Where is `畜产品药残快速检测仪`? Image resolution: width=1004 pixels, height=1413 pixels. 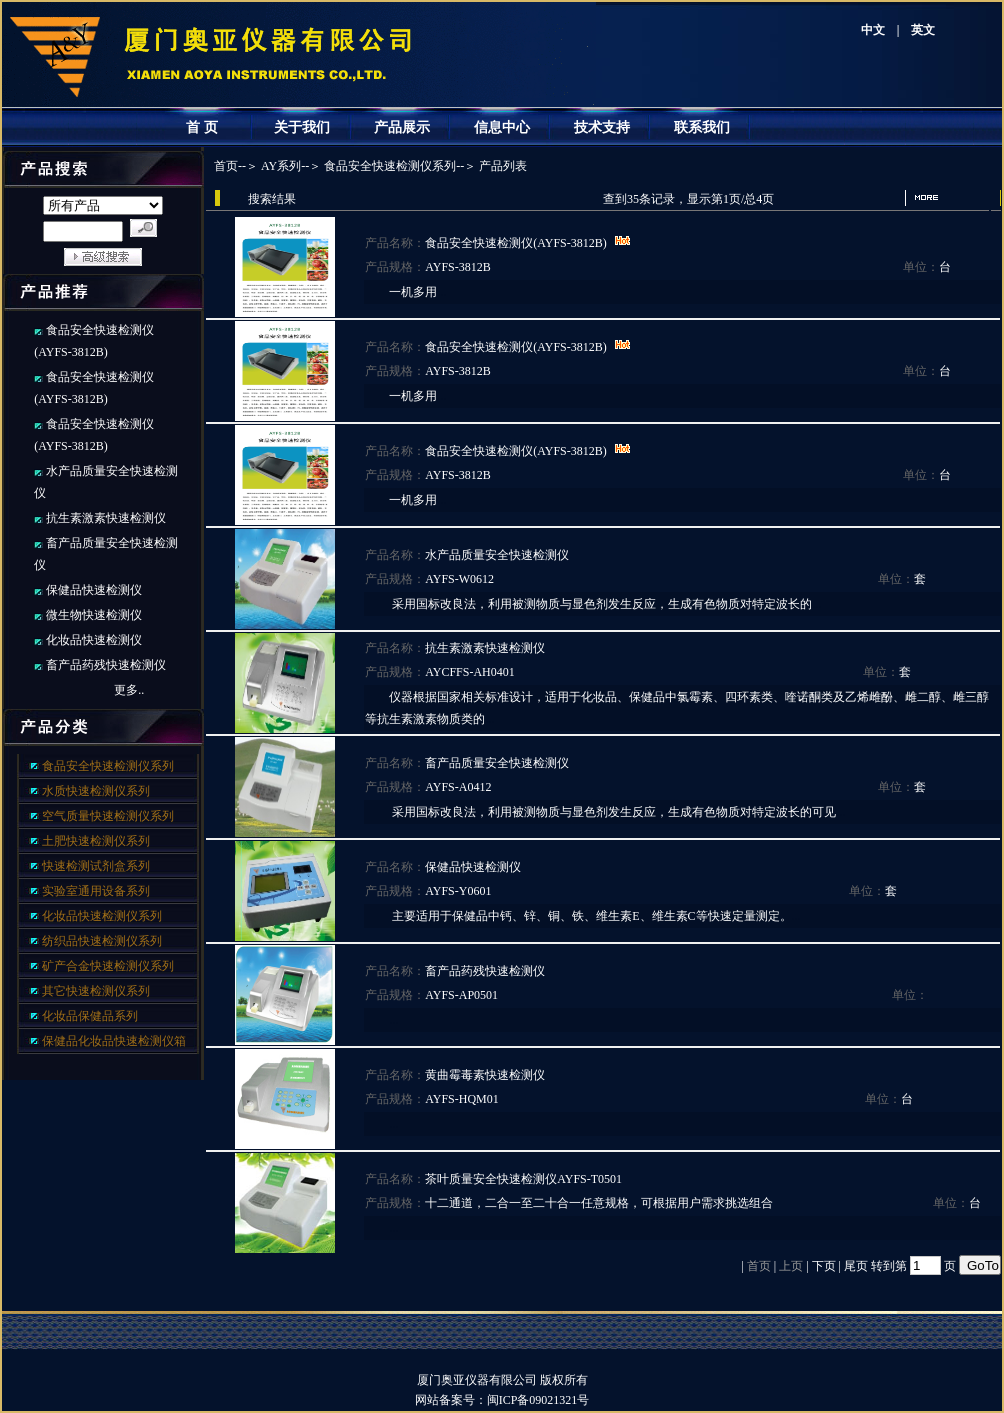 畜产品药残快速检测仪 is located at coordinates (106, 665).